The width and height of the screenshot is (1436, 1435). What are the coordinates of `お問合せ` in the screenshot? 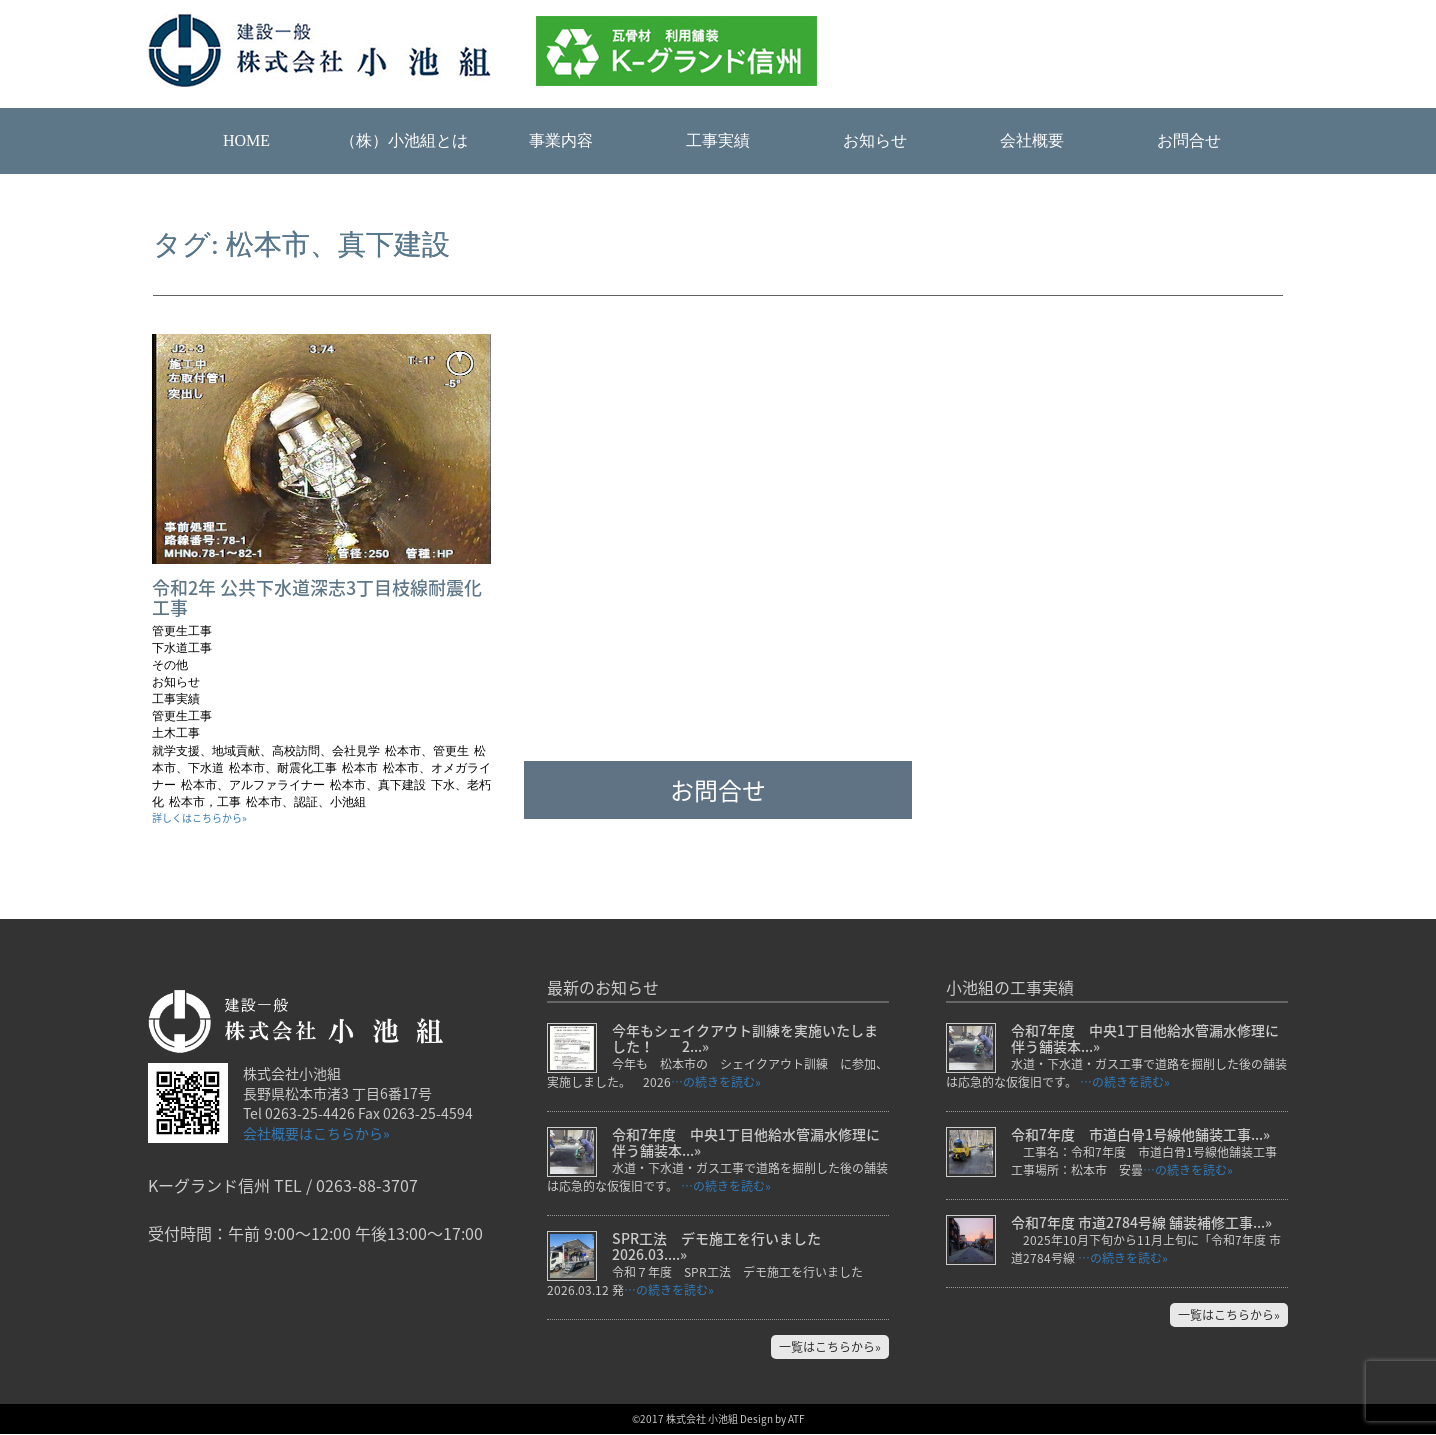 It's located at (1189, 140).